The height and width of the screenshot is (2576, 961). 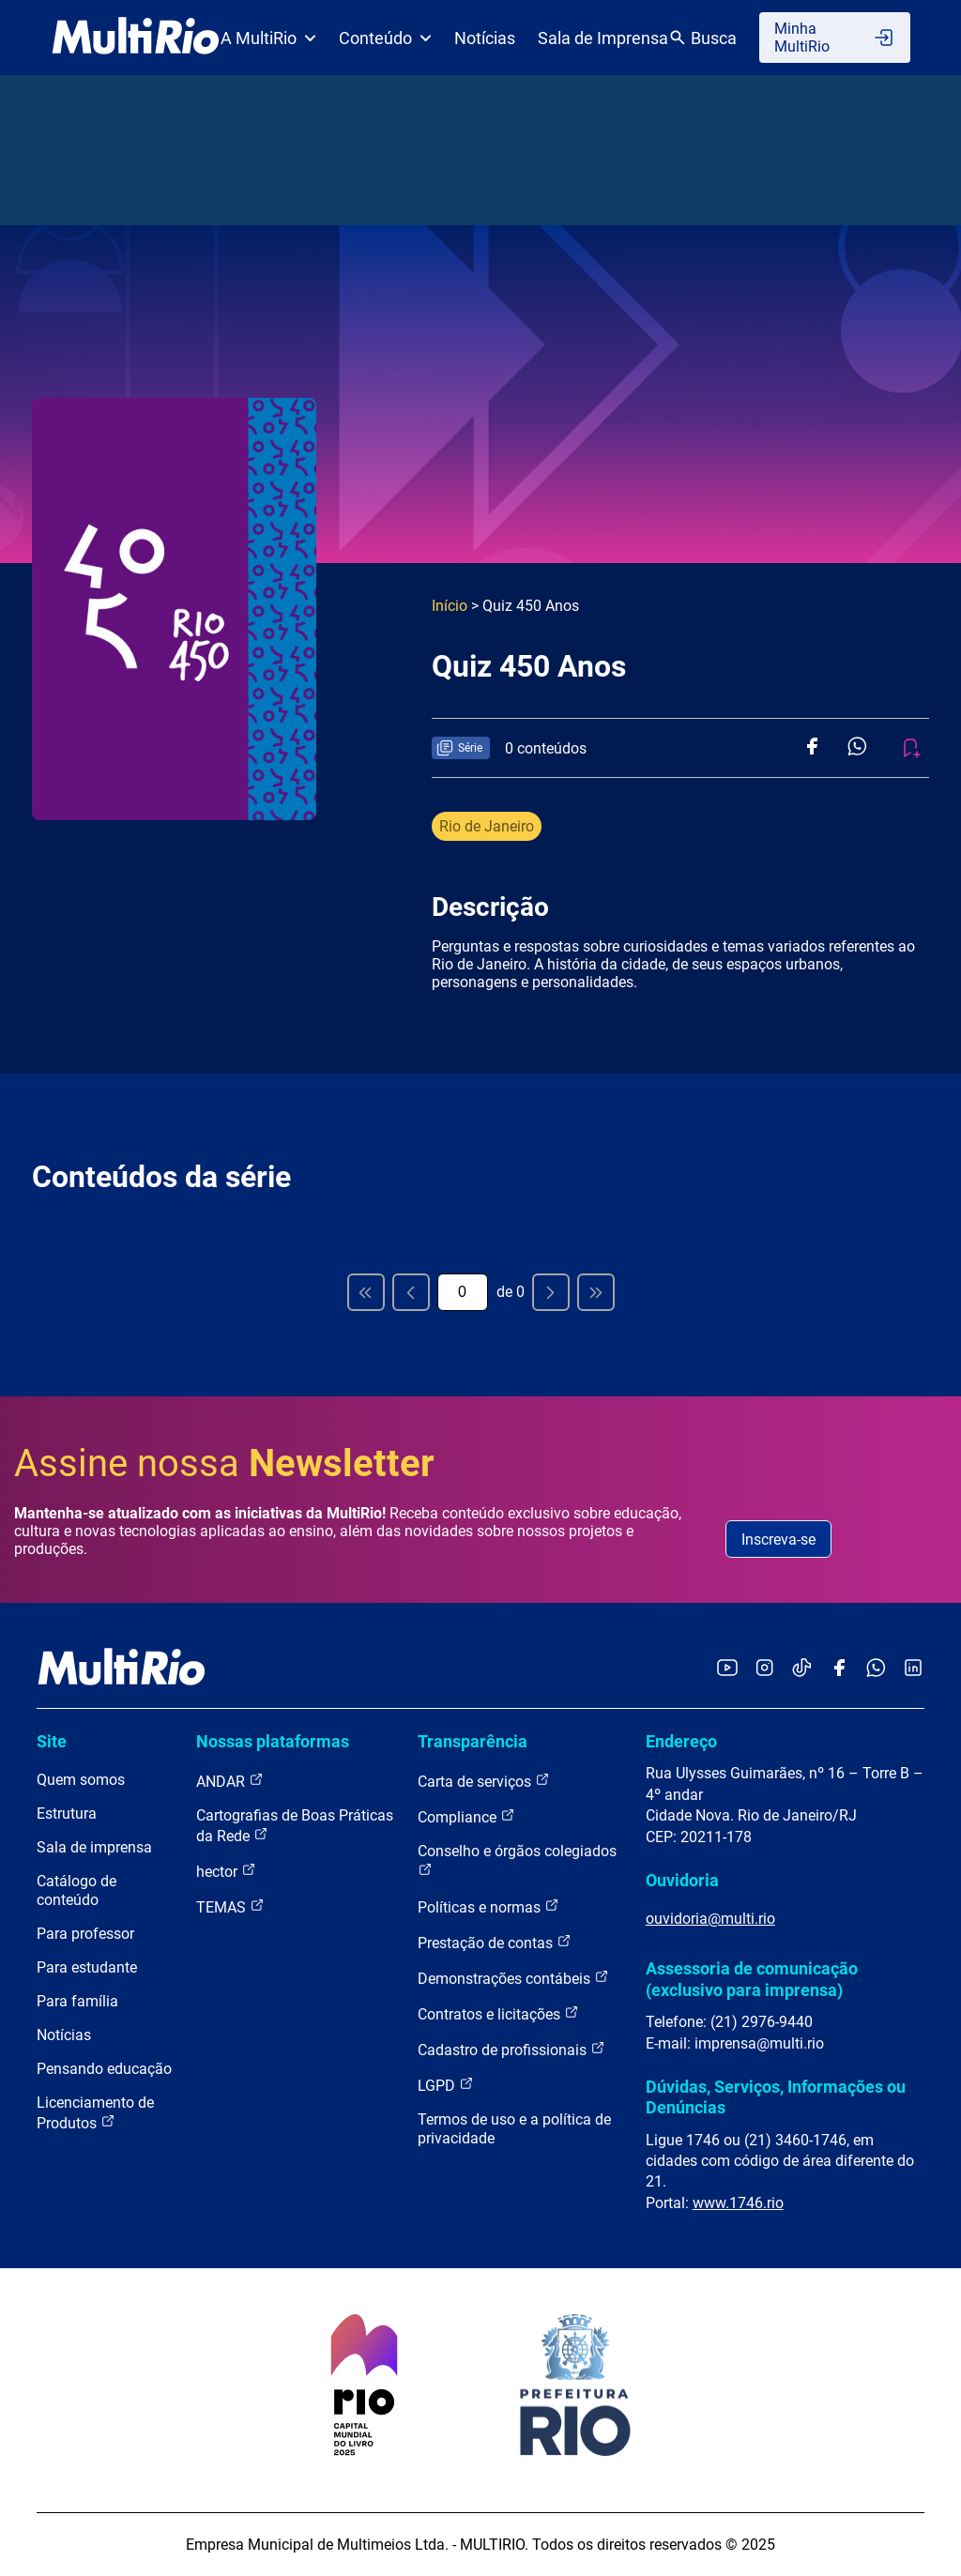 I want to click on [Acessar o canal no WhatsApp da MultiRio], so click(x=876, y=1669).